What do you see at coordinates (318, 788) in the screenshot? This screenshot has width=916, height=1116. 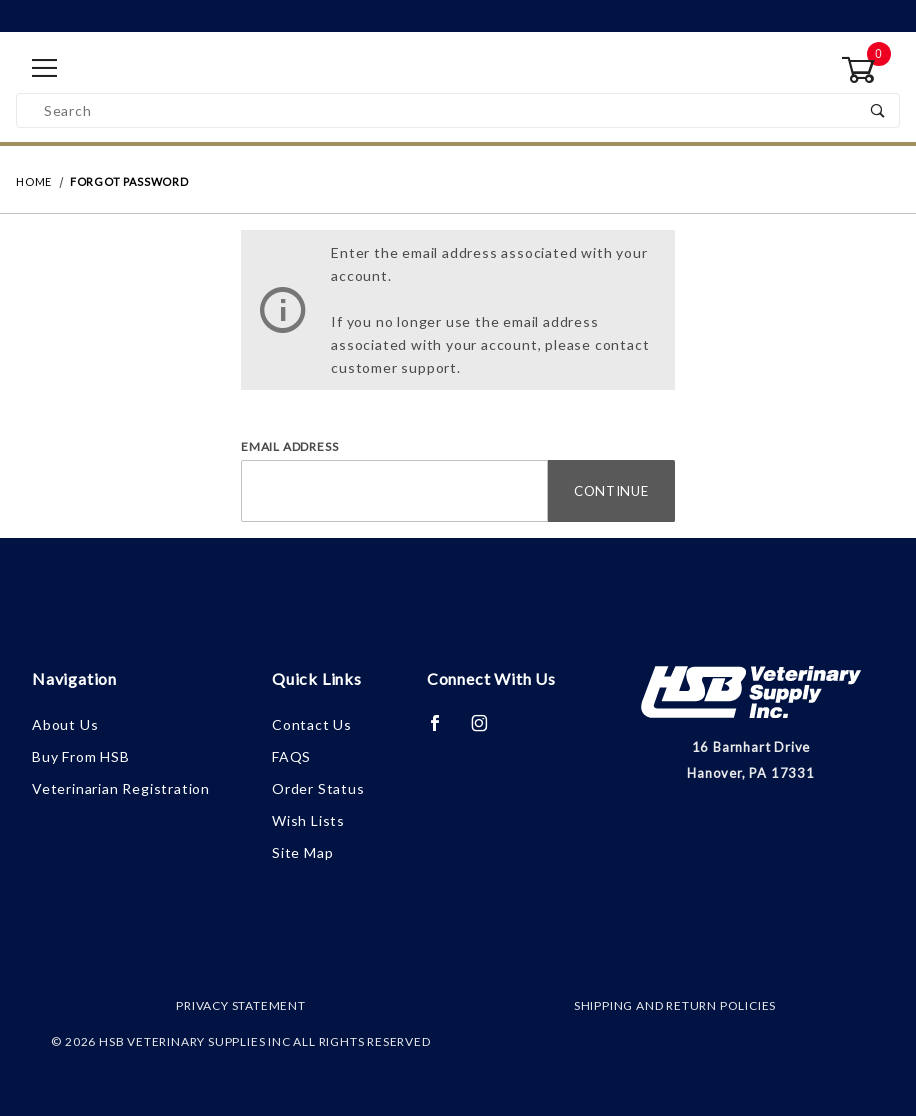 I see `Order Status` at bounding box center [318, 788].